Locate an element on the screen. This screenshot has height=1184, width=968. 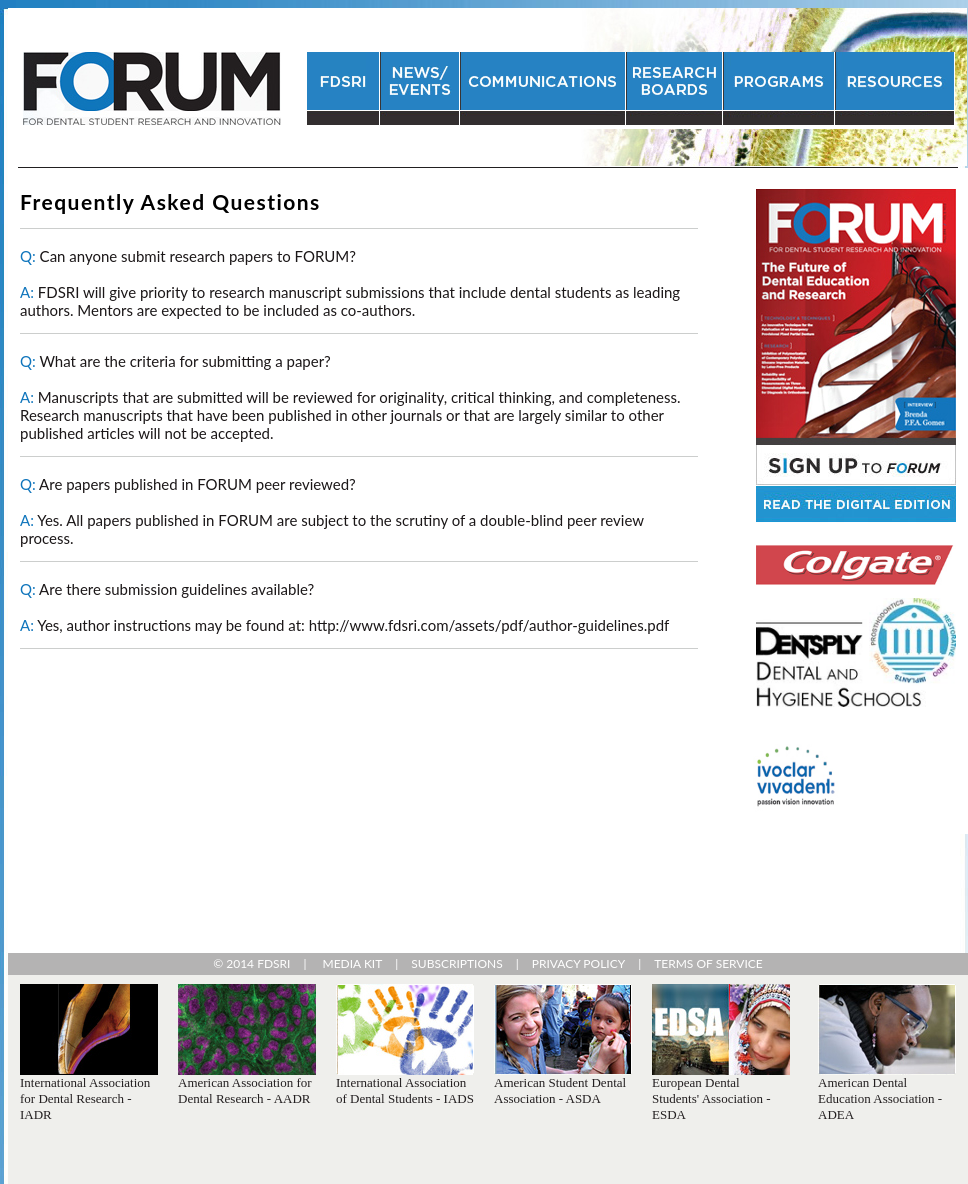
SUBSCRIPTIONS is located at coordinates (456, 963).